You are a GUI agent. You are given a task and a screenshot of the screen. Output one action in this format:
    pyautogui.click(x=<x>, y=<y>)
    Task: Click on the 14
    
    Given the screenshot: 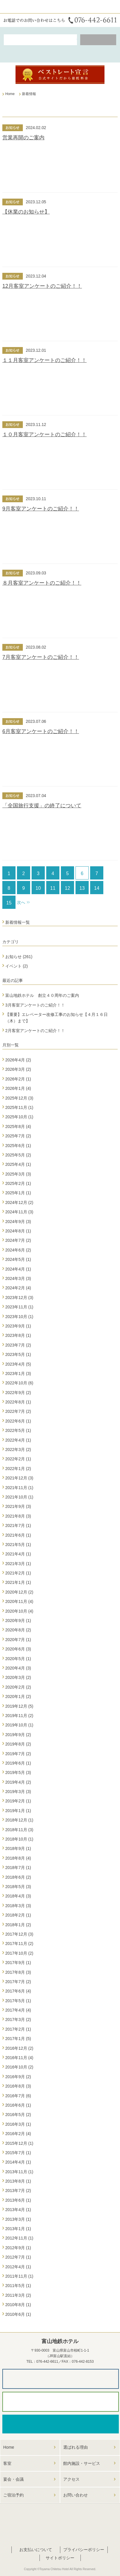 What is the action you would take?
    pyautogui.click(x=97, y=888)
    